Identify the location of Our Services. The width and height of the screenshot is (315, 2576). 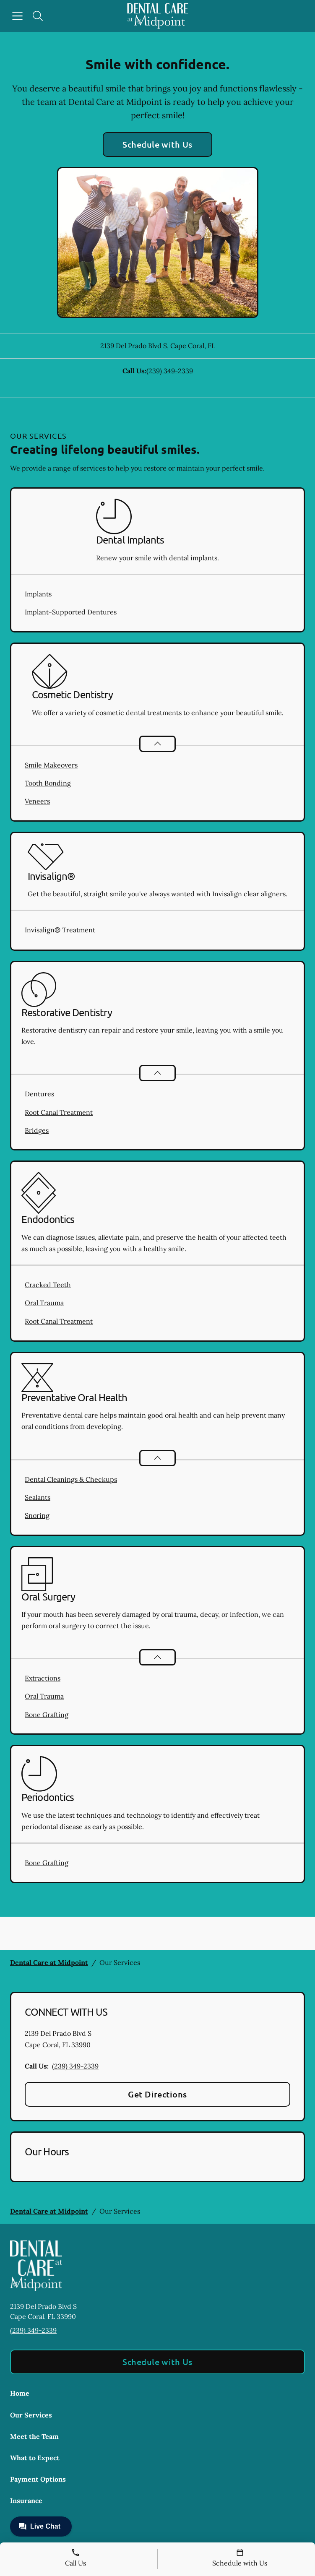
(31, 2415).